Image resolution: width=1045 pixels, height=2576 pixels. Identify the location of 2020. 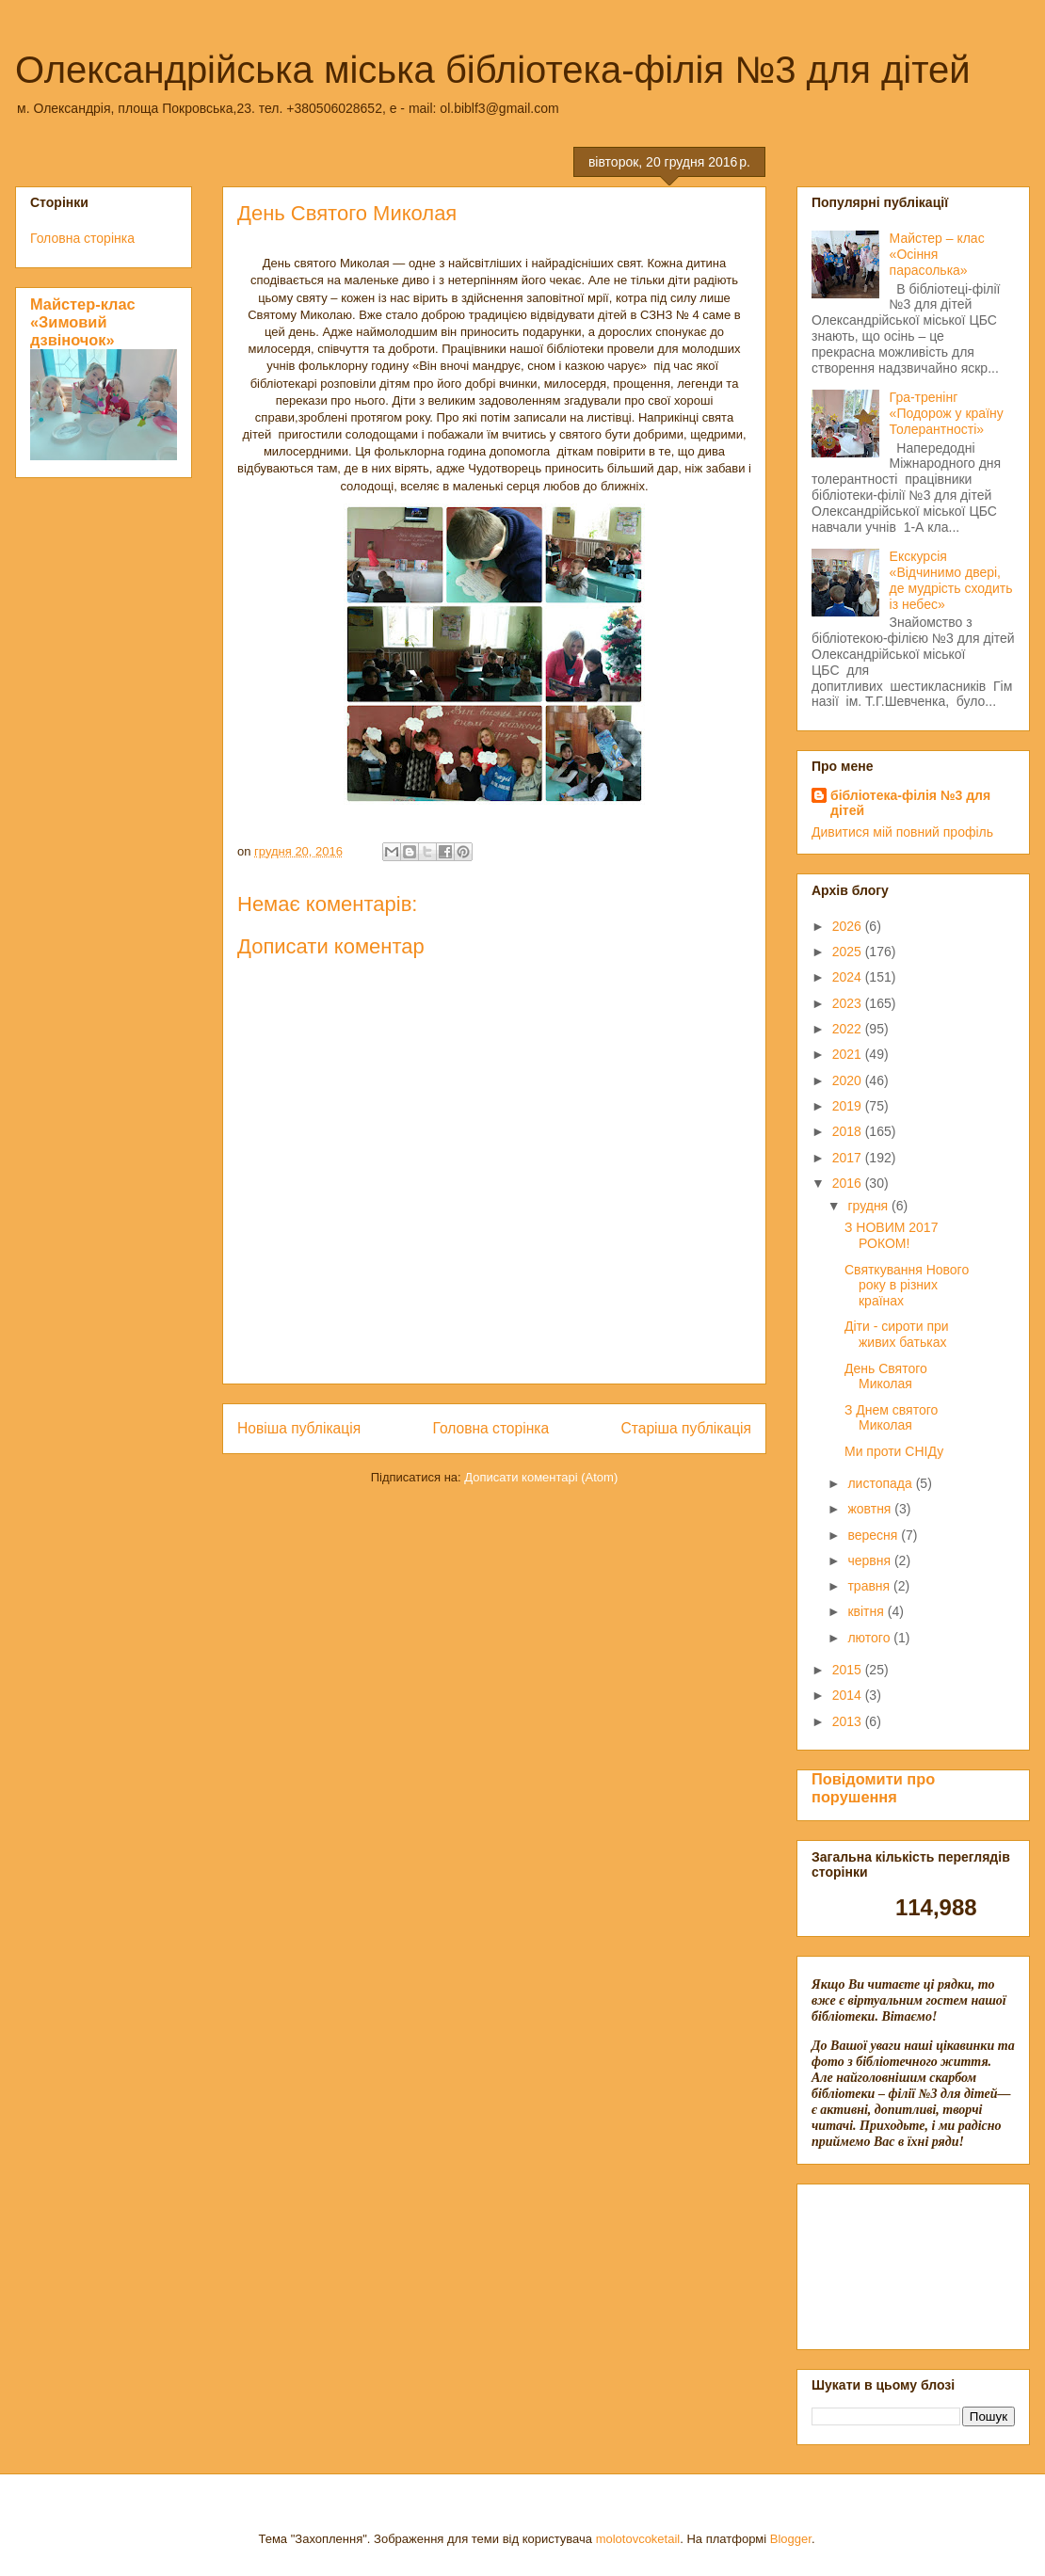
(848, 1080).